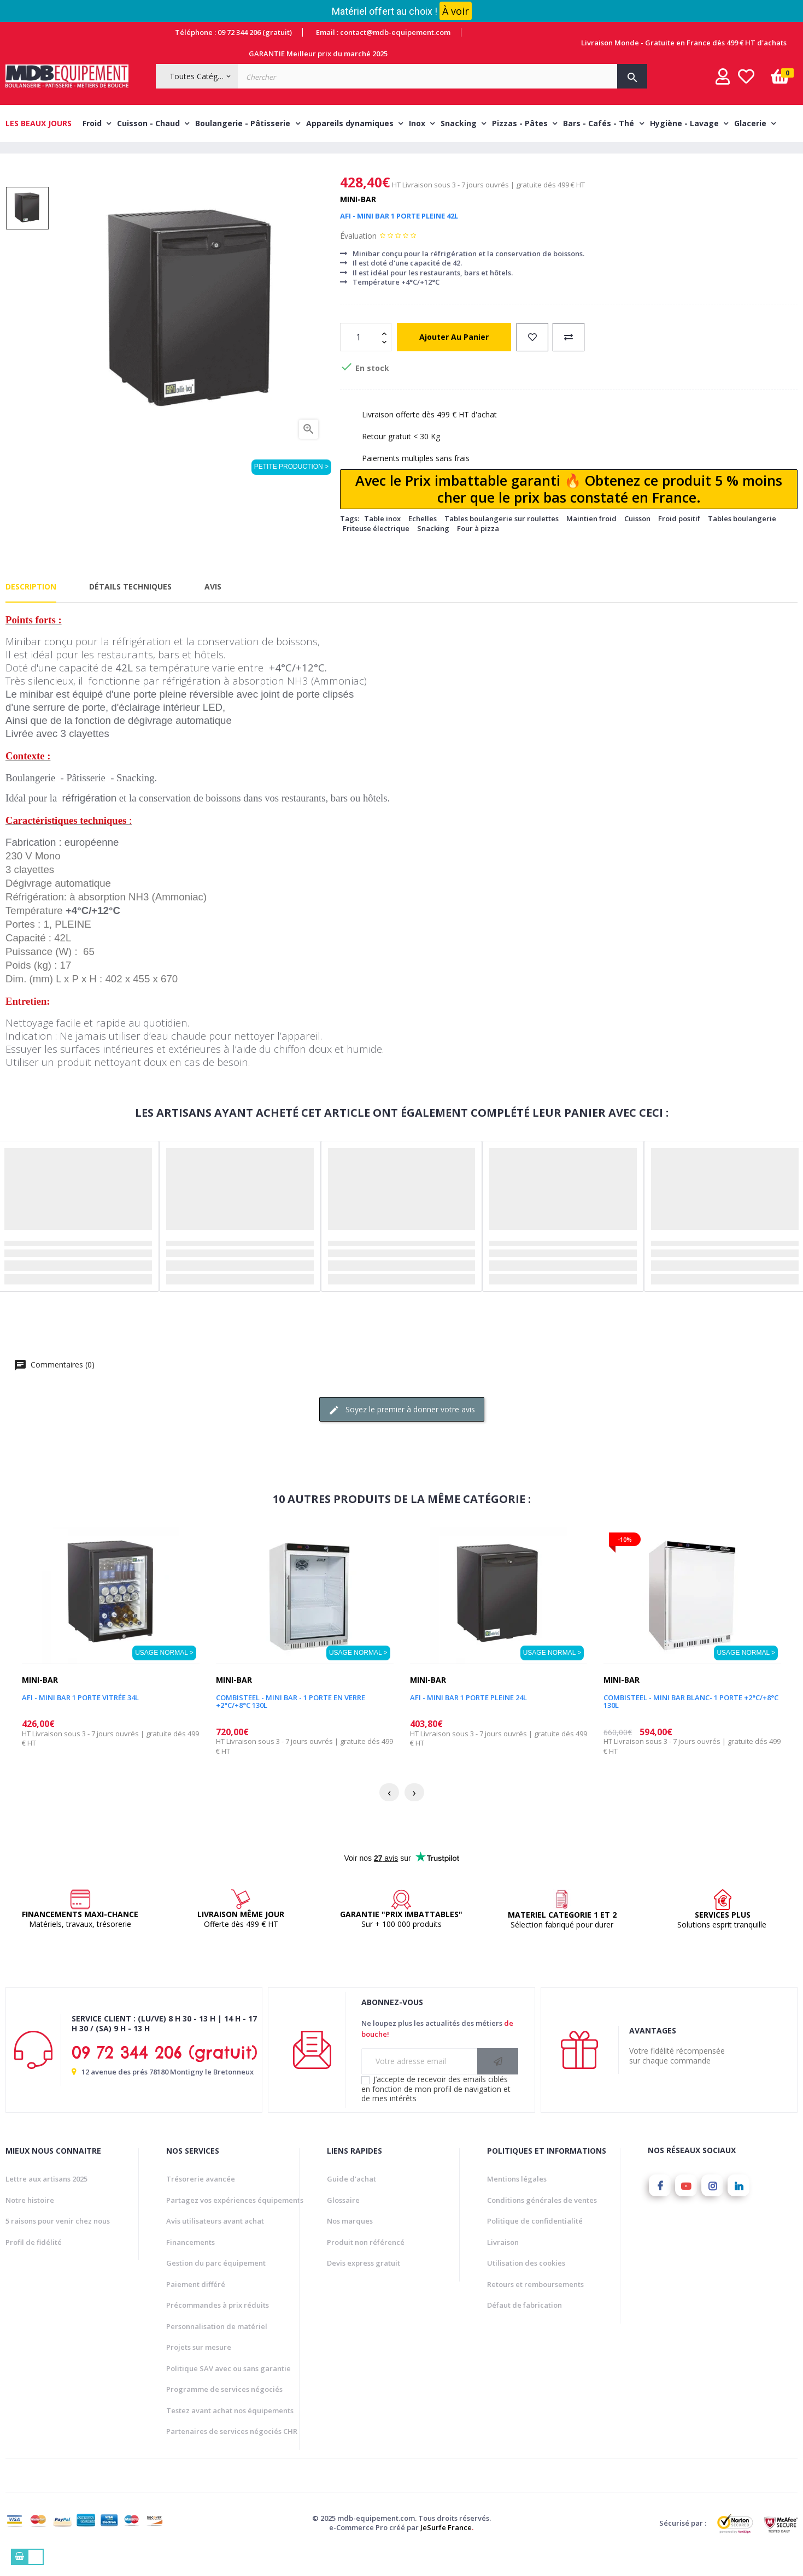  I want to click on Email : contact@mdb-equipement.com, so click(383, 32).